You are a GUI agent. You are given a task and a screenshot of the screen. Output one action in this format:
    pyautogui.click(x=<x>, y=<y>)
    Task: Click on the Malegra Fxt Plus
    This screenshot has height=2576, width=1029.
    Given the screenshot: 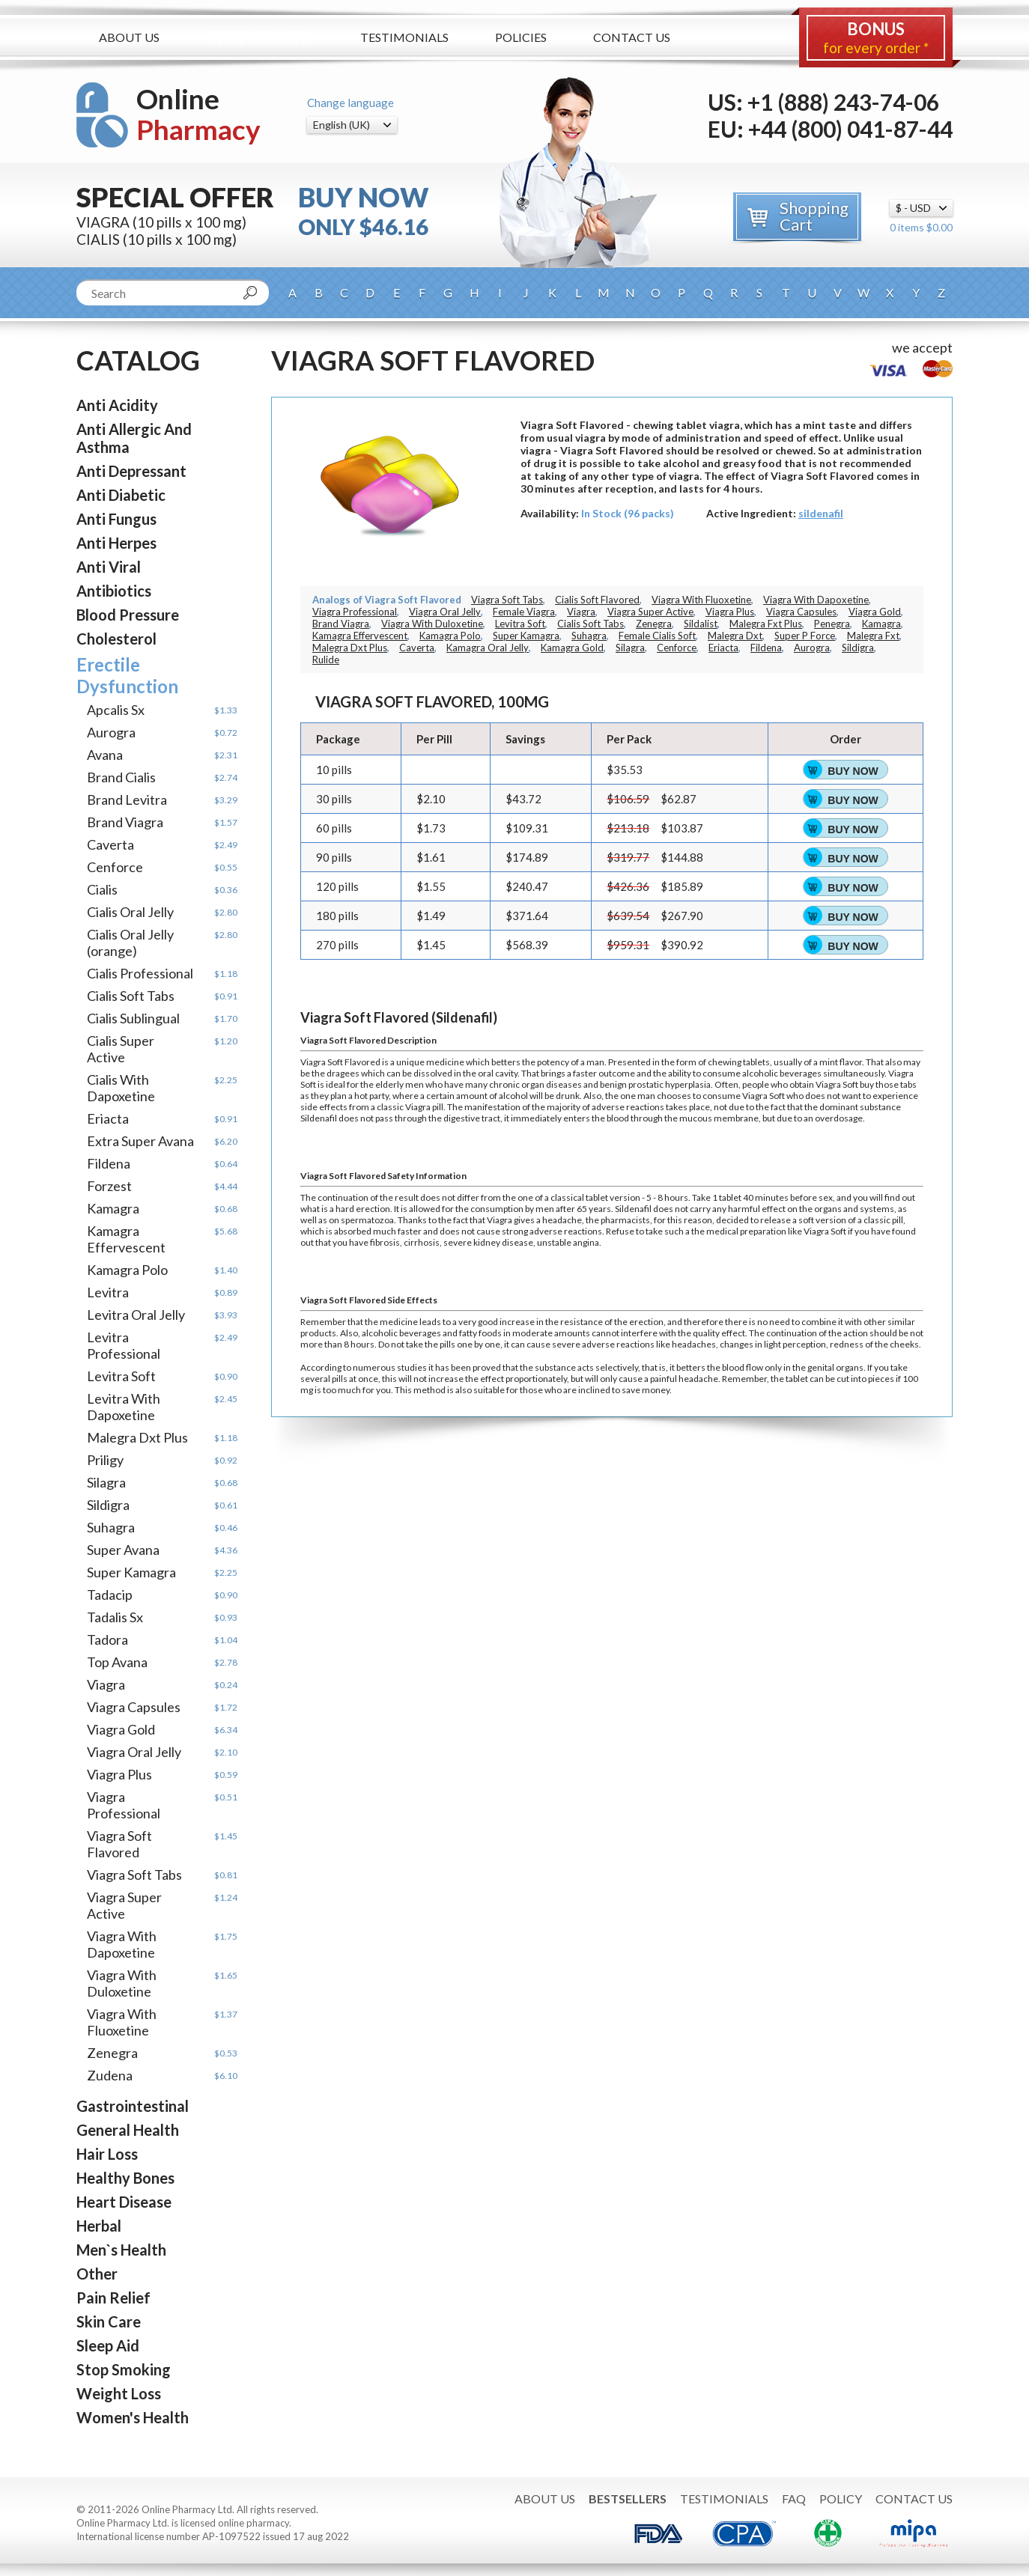 What is the action you would take?
    pyautogui.click(x=765, y=624)
    